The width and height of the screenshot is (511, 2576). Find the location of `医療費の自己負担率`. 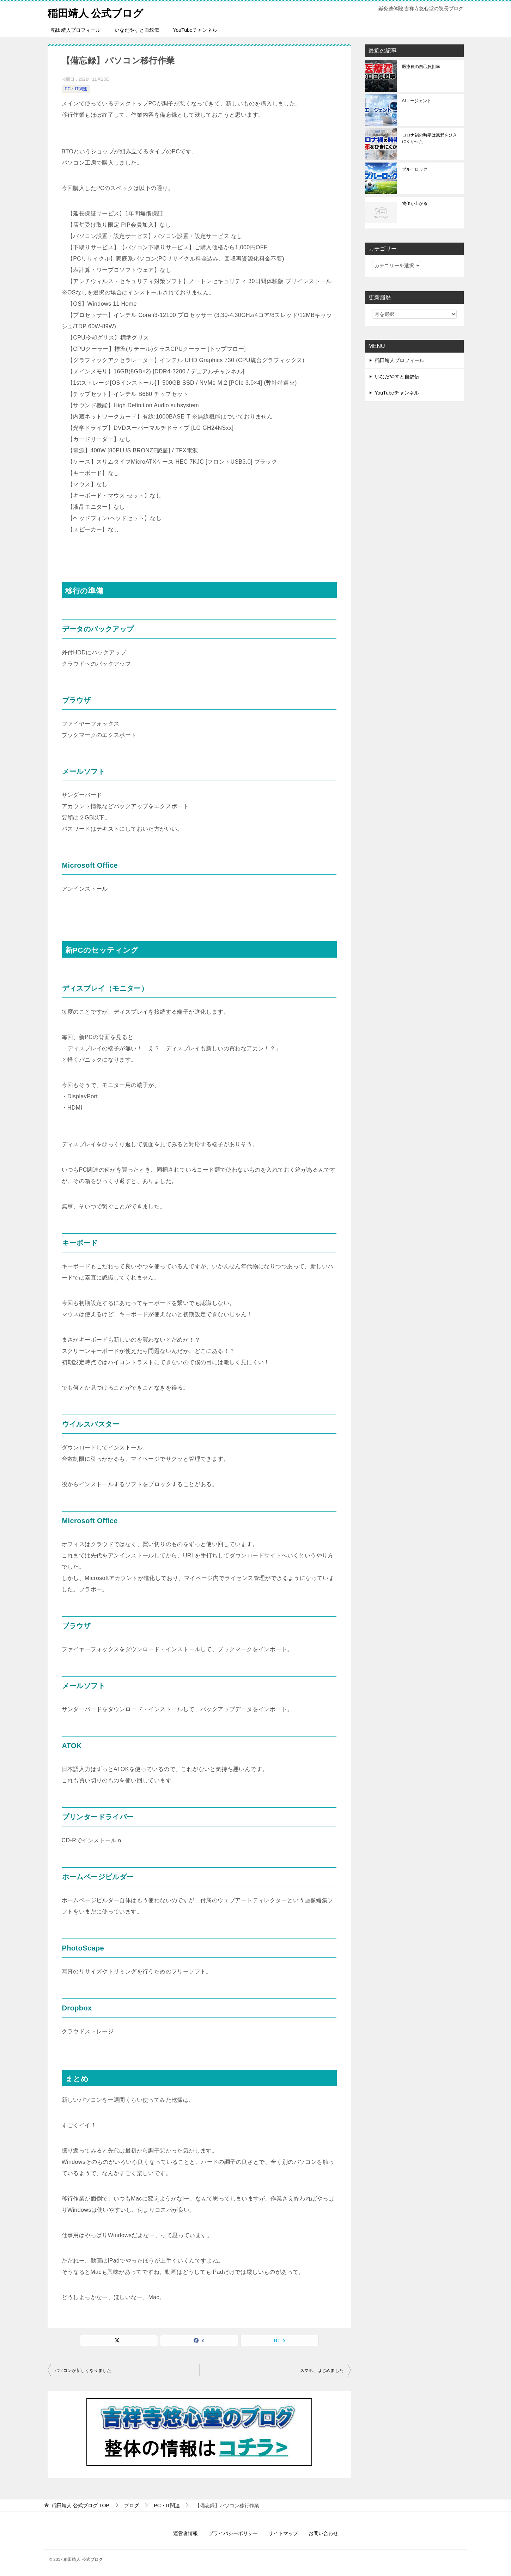

医療費の自己負担率 is located at coordinates (421, 66).